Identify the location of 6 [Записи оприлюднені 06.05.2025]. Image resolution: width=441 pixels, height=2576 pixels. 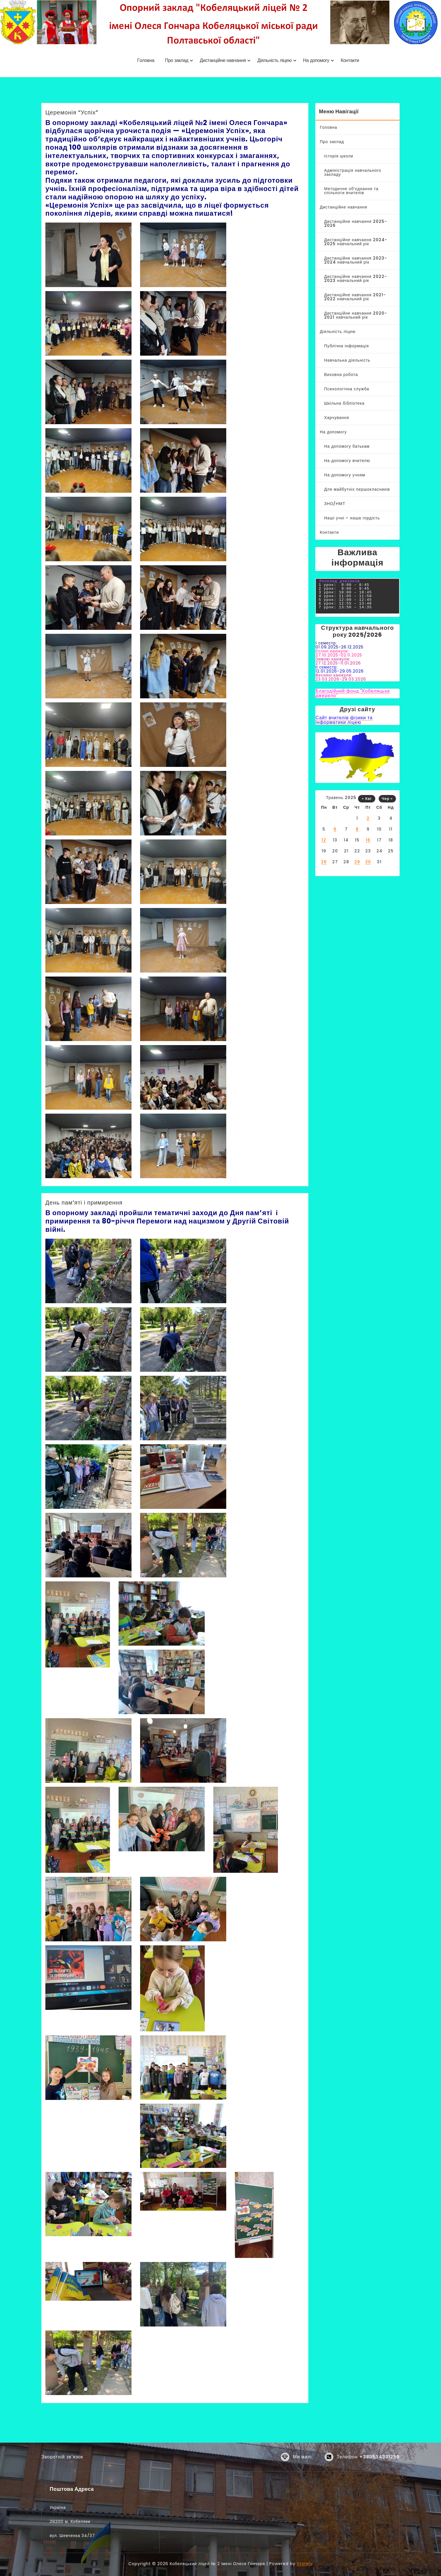
(335, 829).